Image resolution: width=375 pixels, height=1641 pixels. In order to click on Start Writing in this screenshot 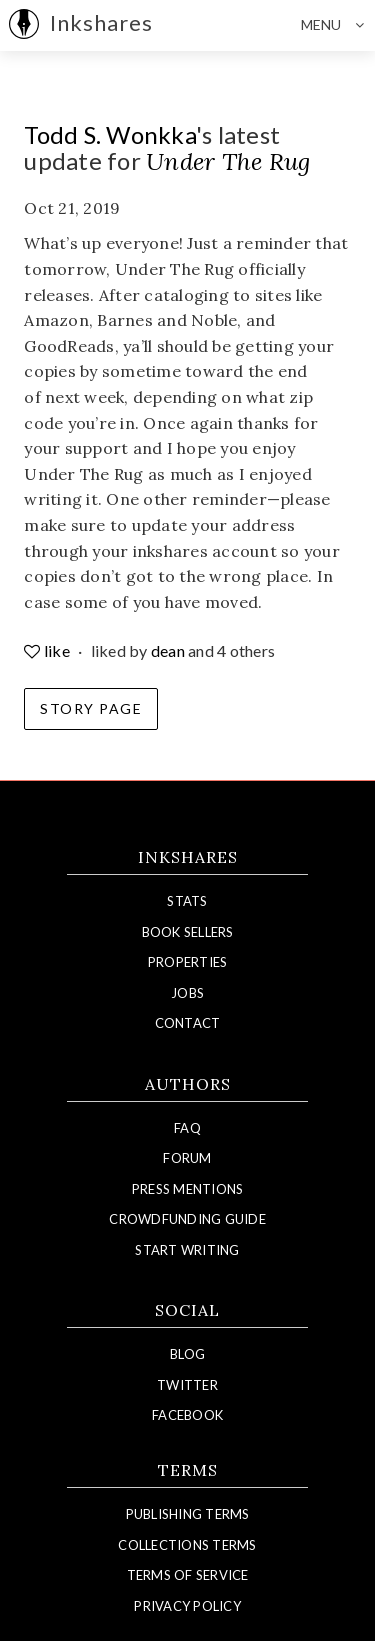, I will do `click(187, 1250)`.